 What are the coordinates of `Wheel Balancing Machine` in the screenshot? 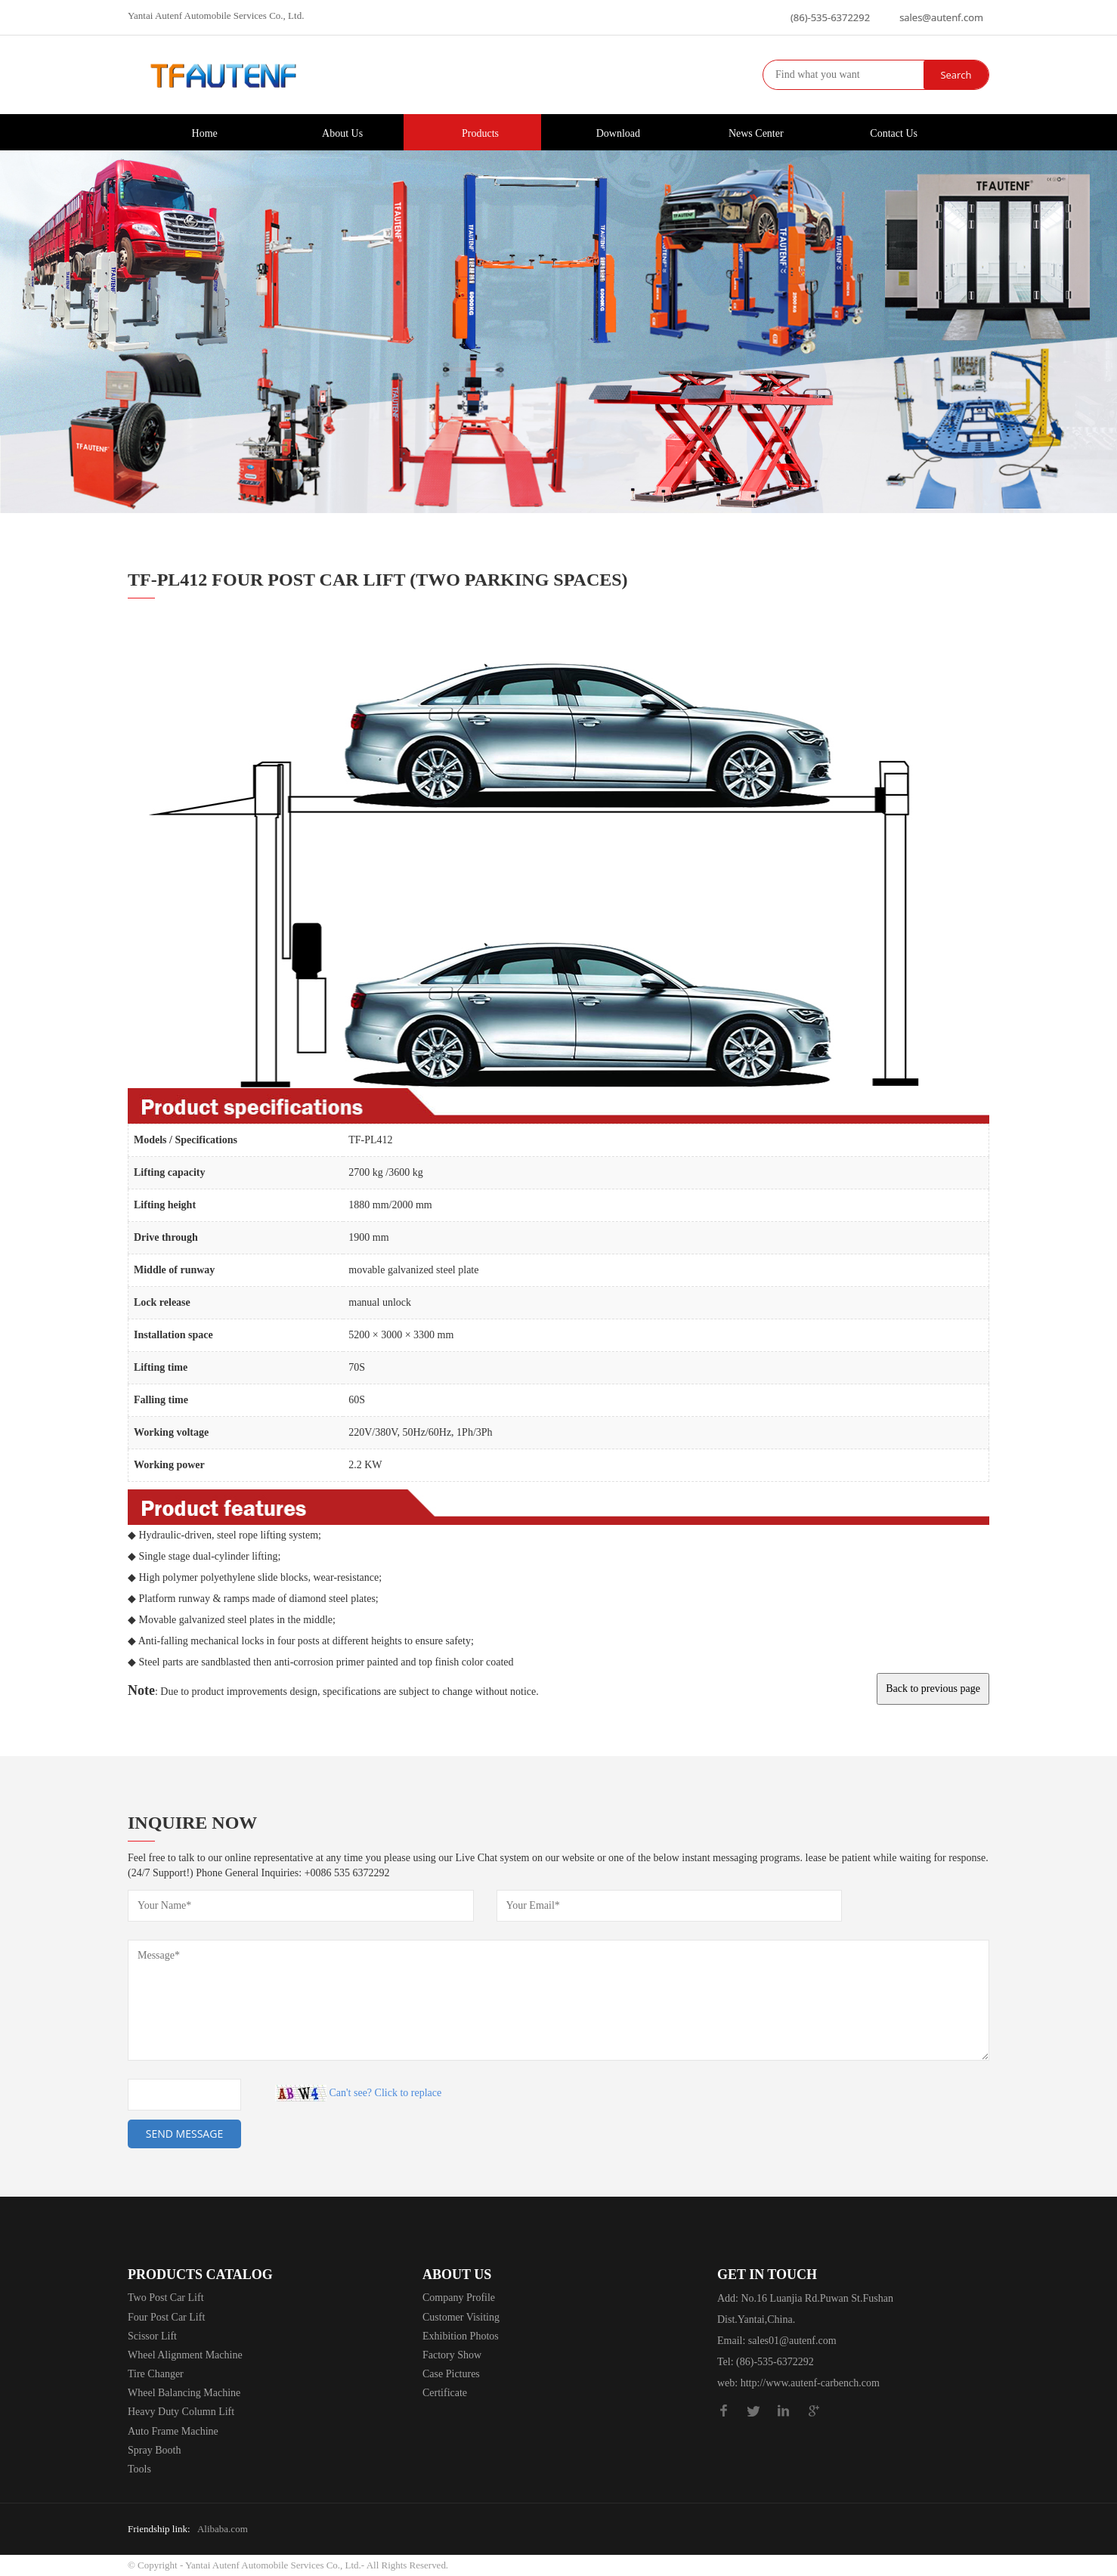 It's located at (184, 2392).